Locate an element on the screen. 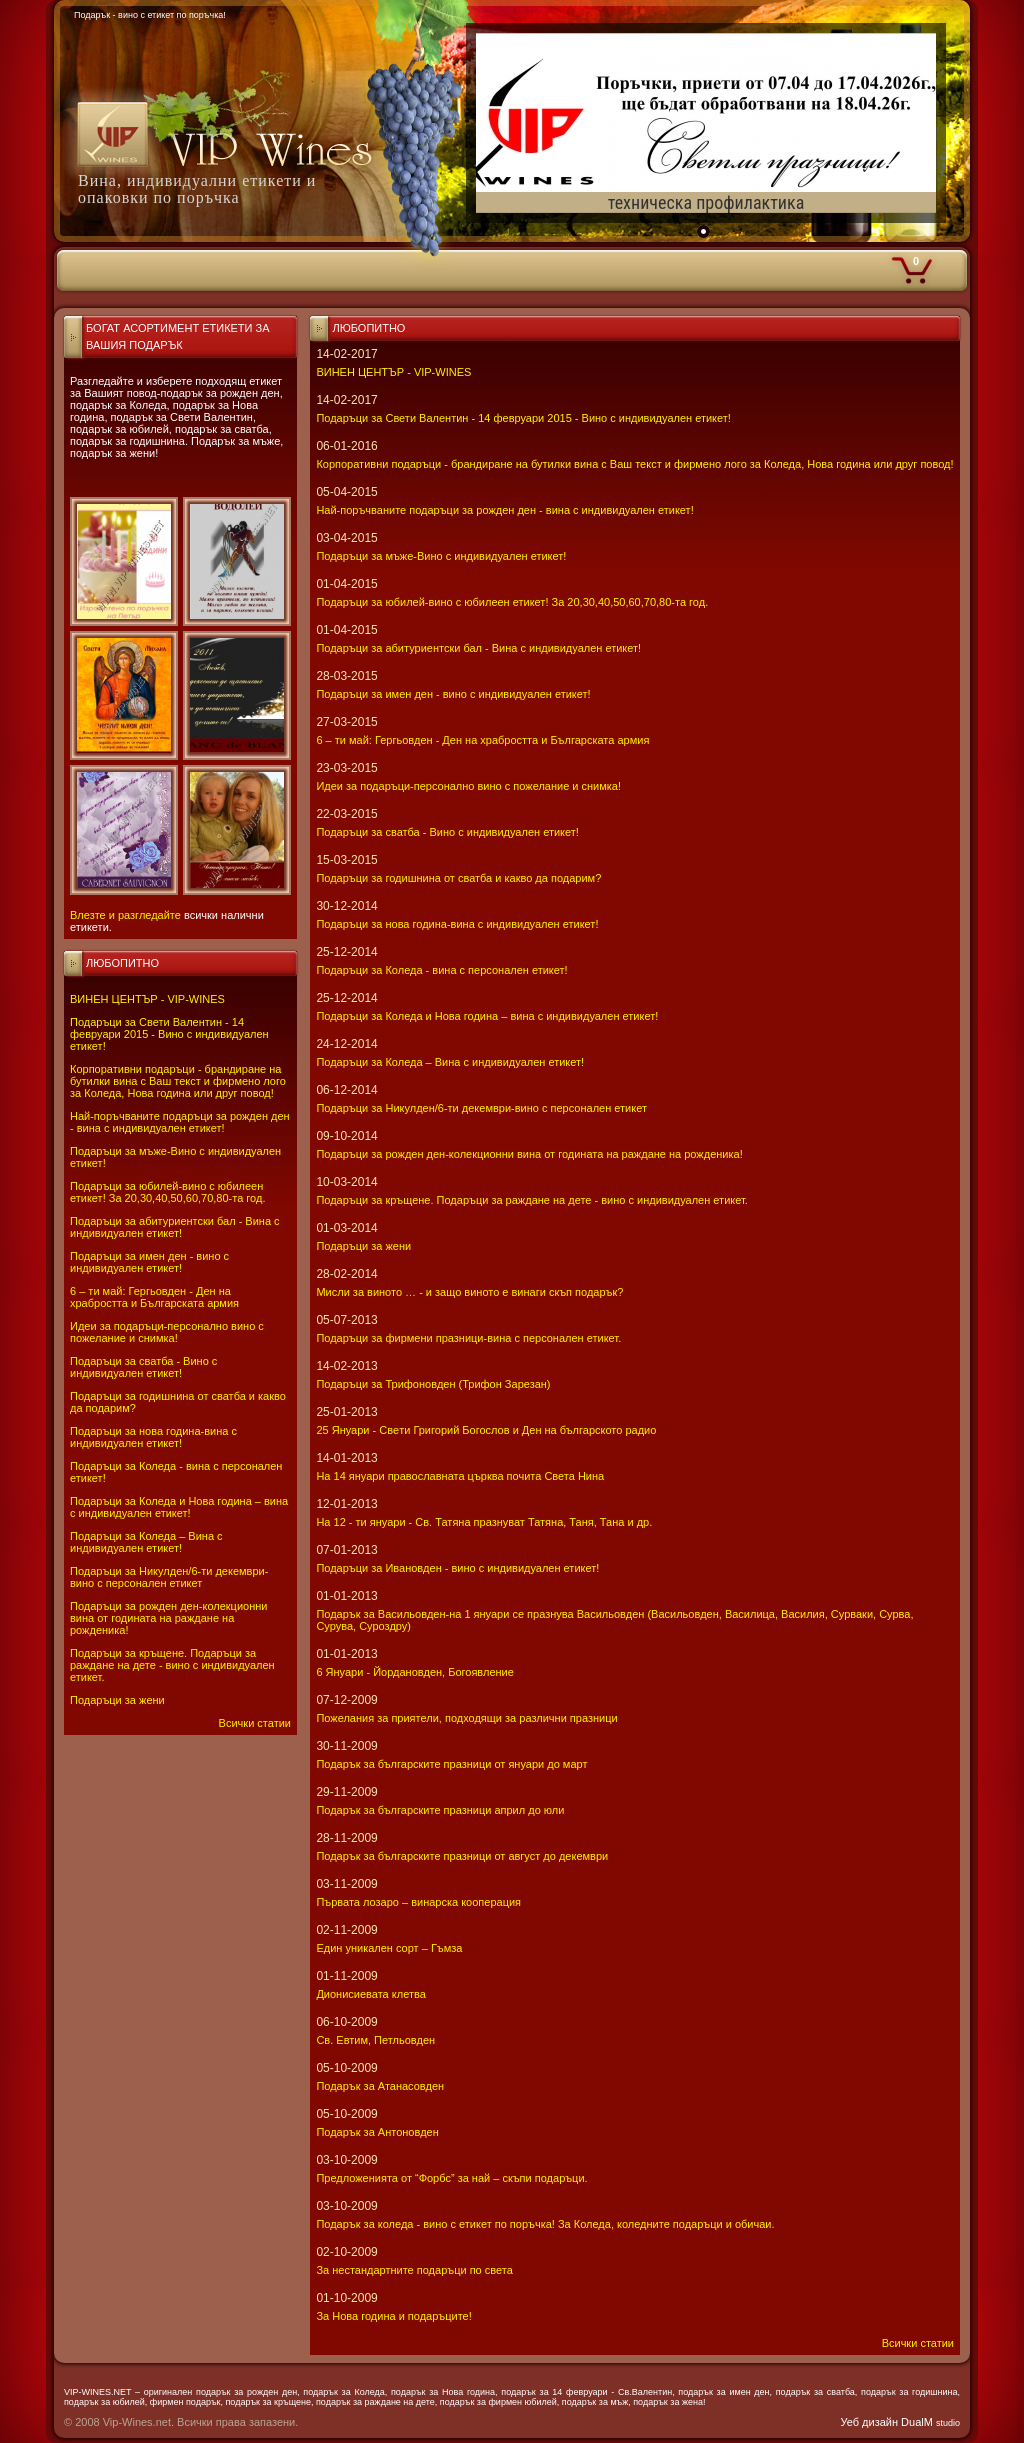 The height and width of the screenshot is (2443, 1024). Най-поръчваните подаръци за рожден ден - вина с индивидуален етикет! is located at coordinates (180, 1122).